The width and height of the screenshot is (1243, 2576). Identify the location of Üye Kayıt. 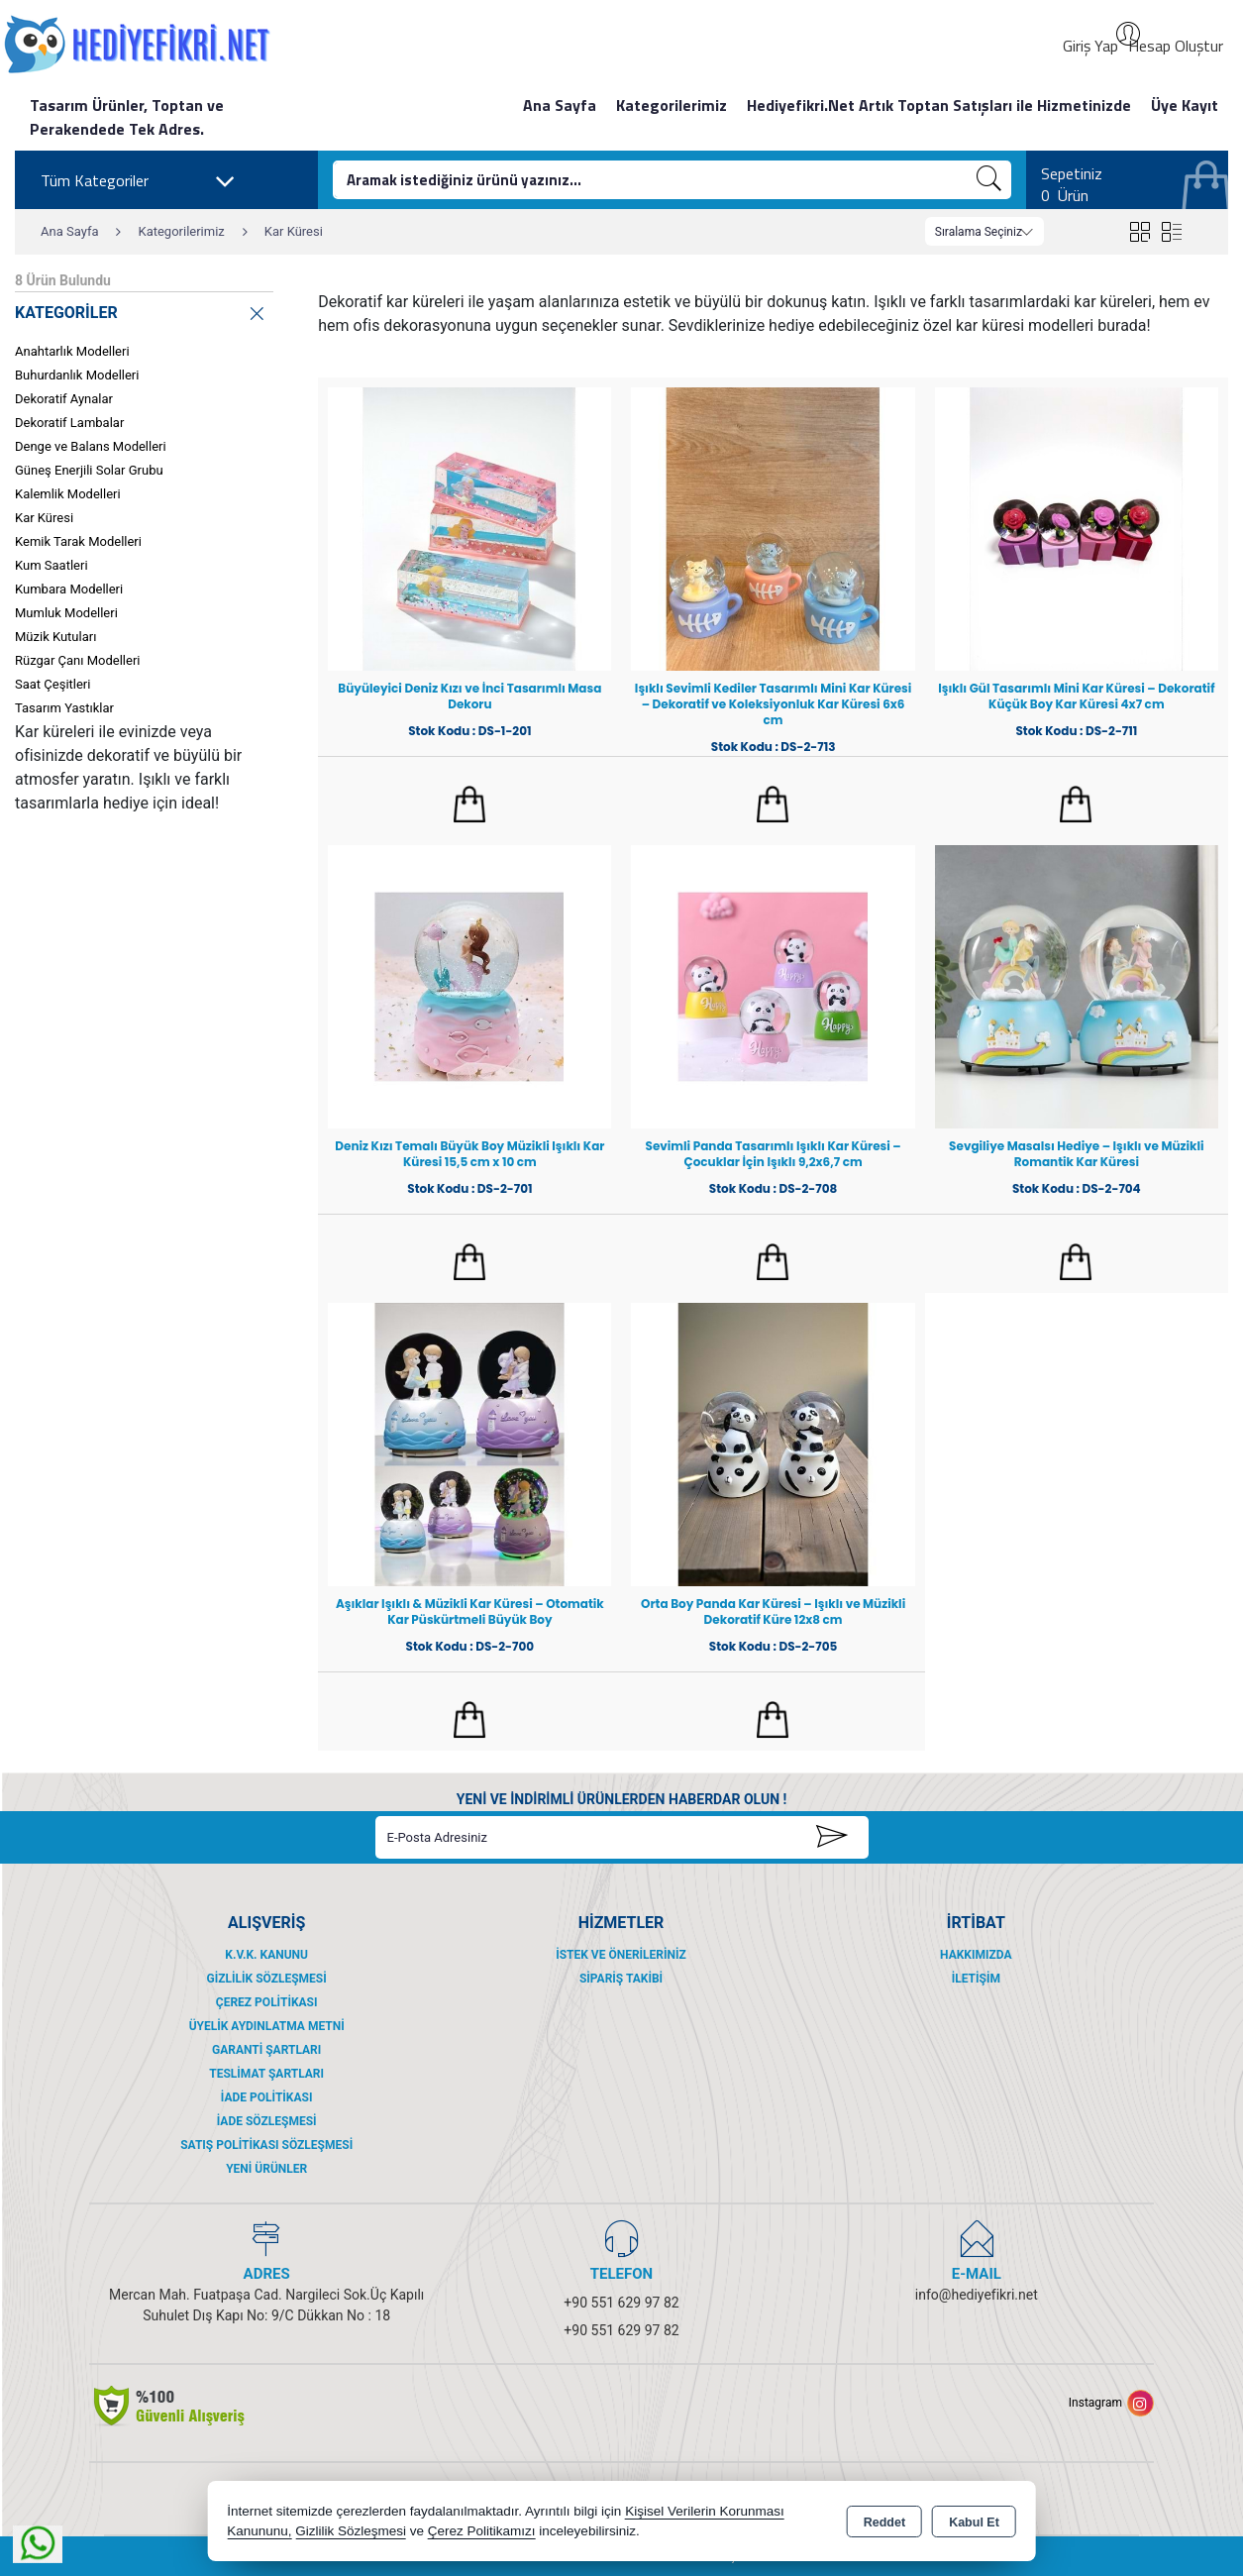
(1184, 105).